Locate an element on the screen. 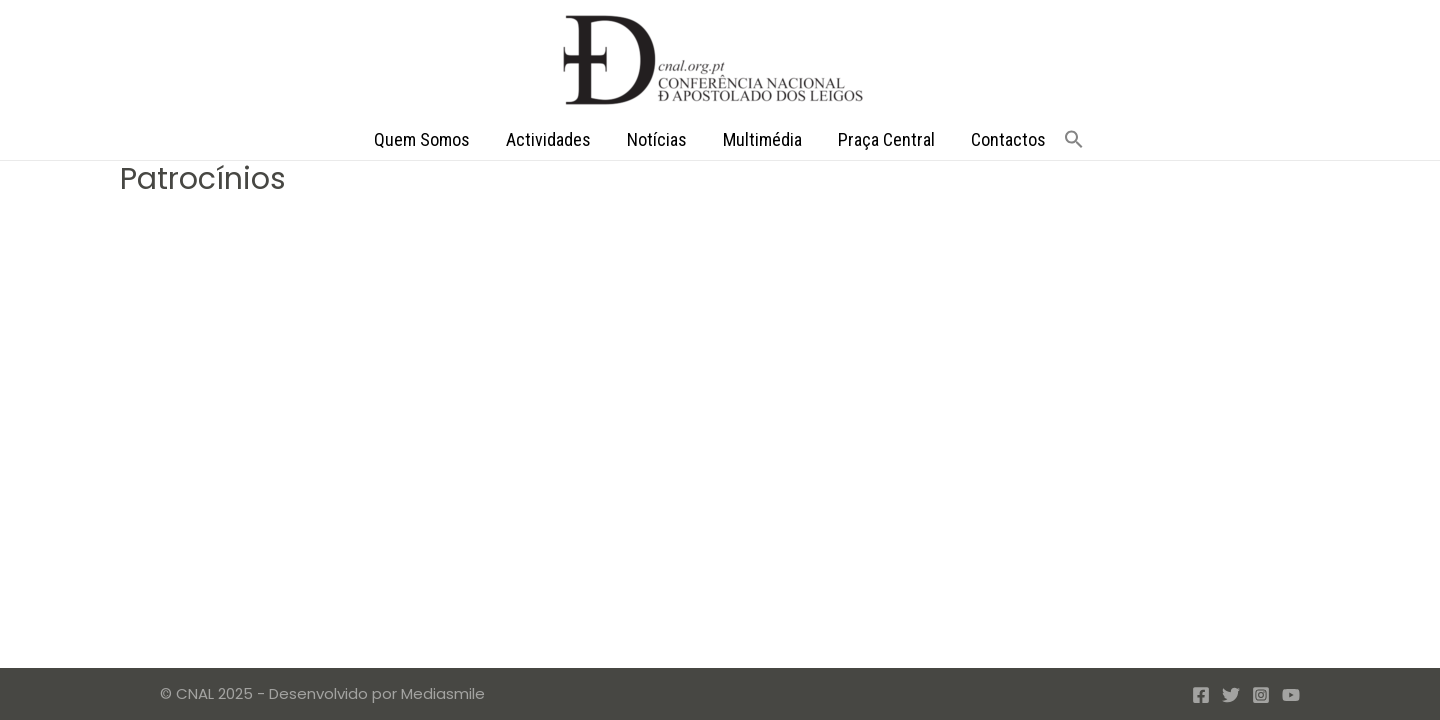 This screenshot has width=1440, height=720. [YouTube] is located at coordinates (1291, 695).